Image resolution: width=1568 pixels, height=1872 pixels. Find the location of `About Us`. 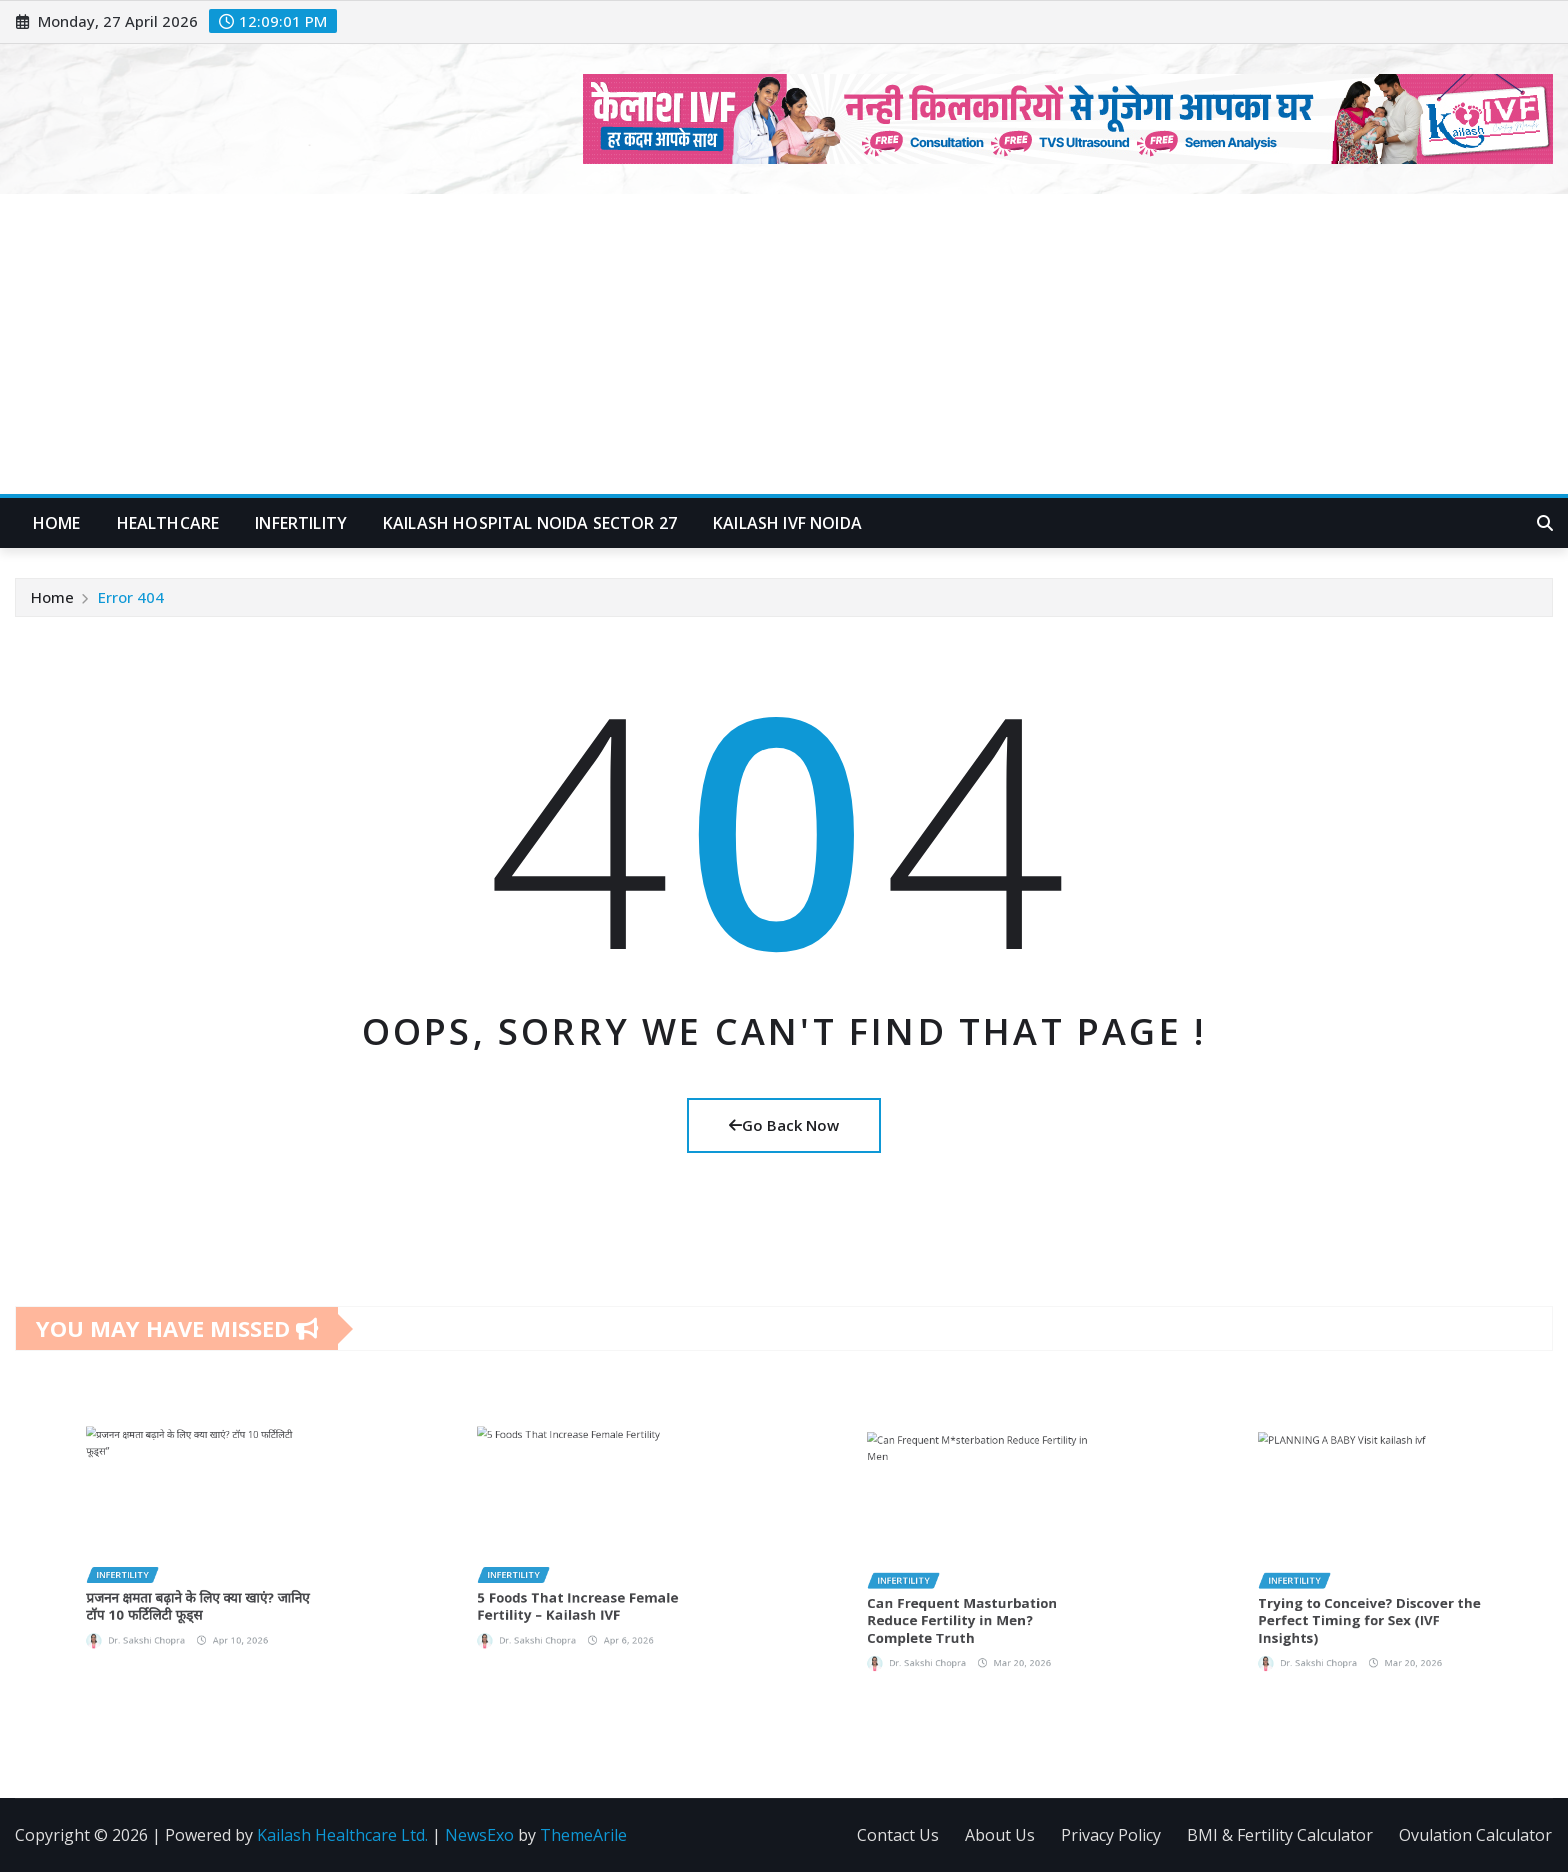

About Us is located at coordinates (1000, 1835).